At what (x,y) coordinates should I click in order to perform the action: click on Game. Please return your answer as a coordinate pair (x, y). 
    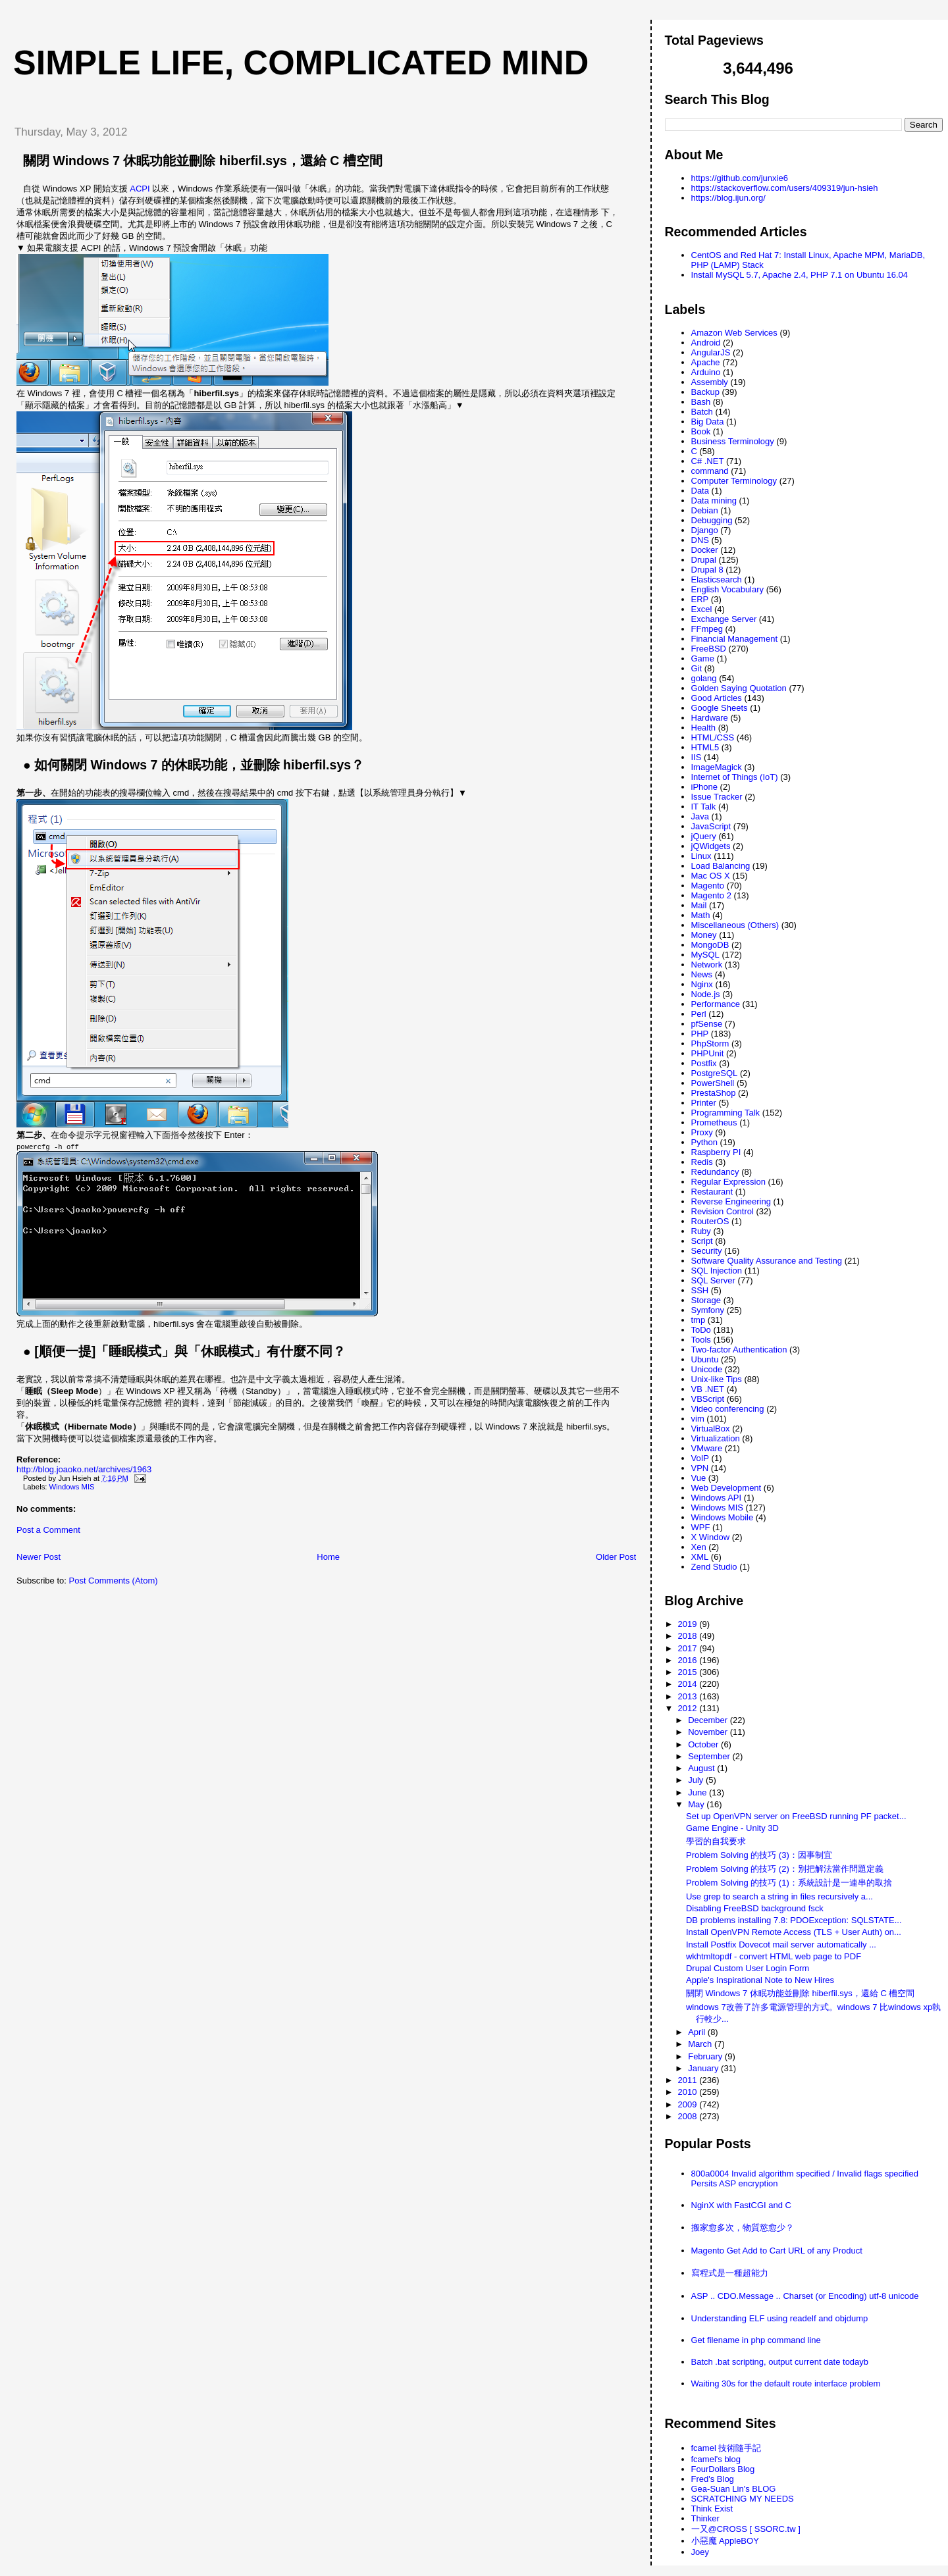
    Looking at the image, I should click on (702, 658).